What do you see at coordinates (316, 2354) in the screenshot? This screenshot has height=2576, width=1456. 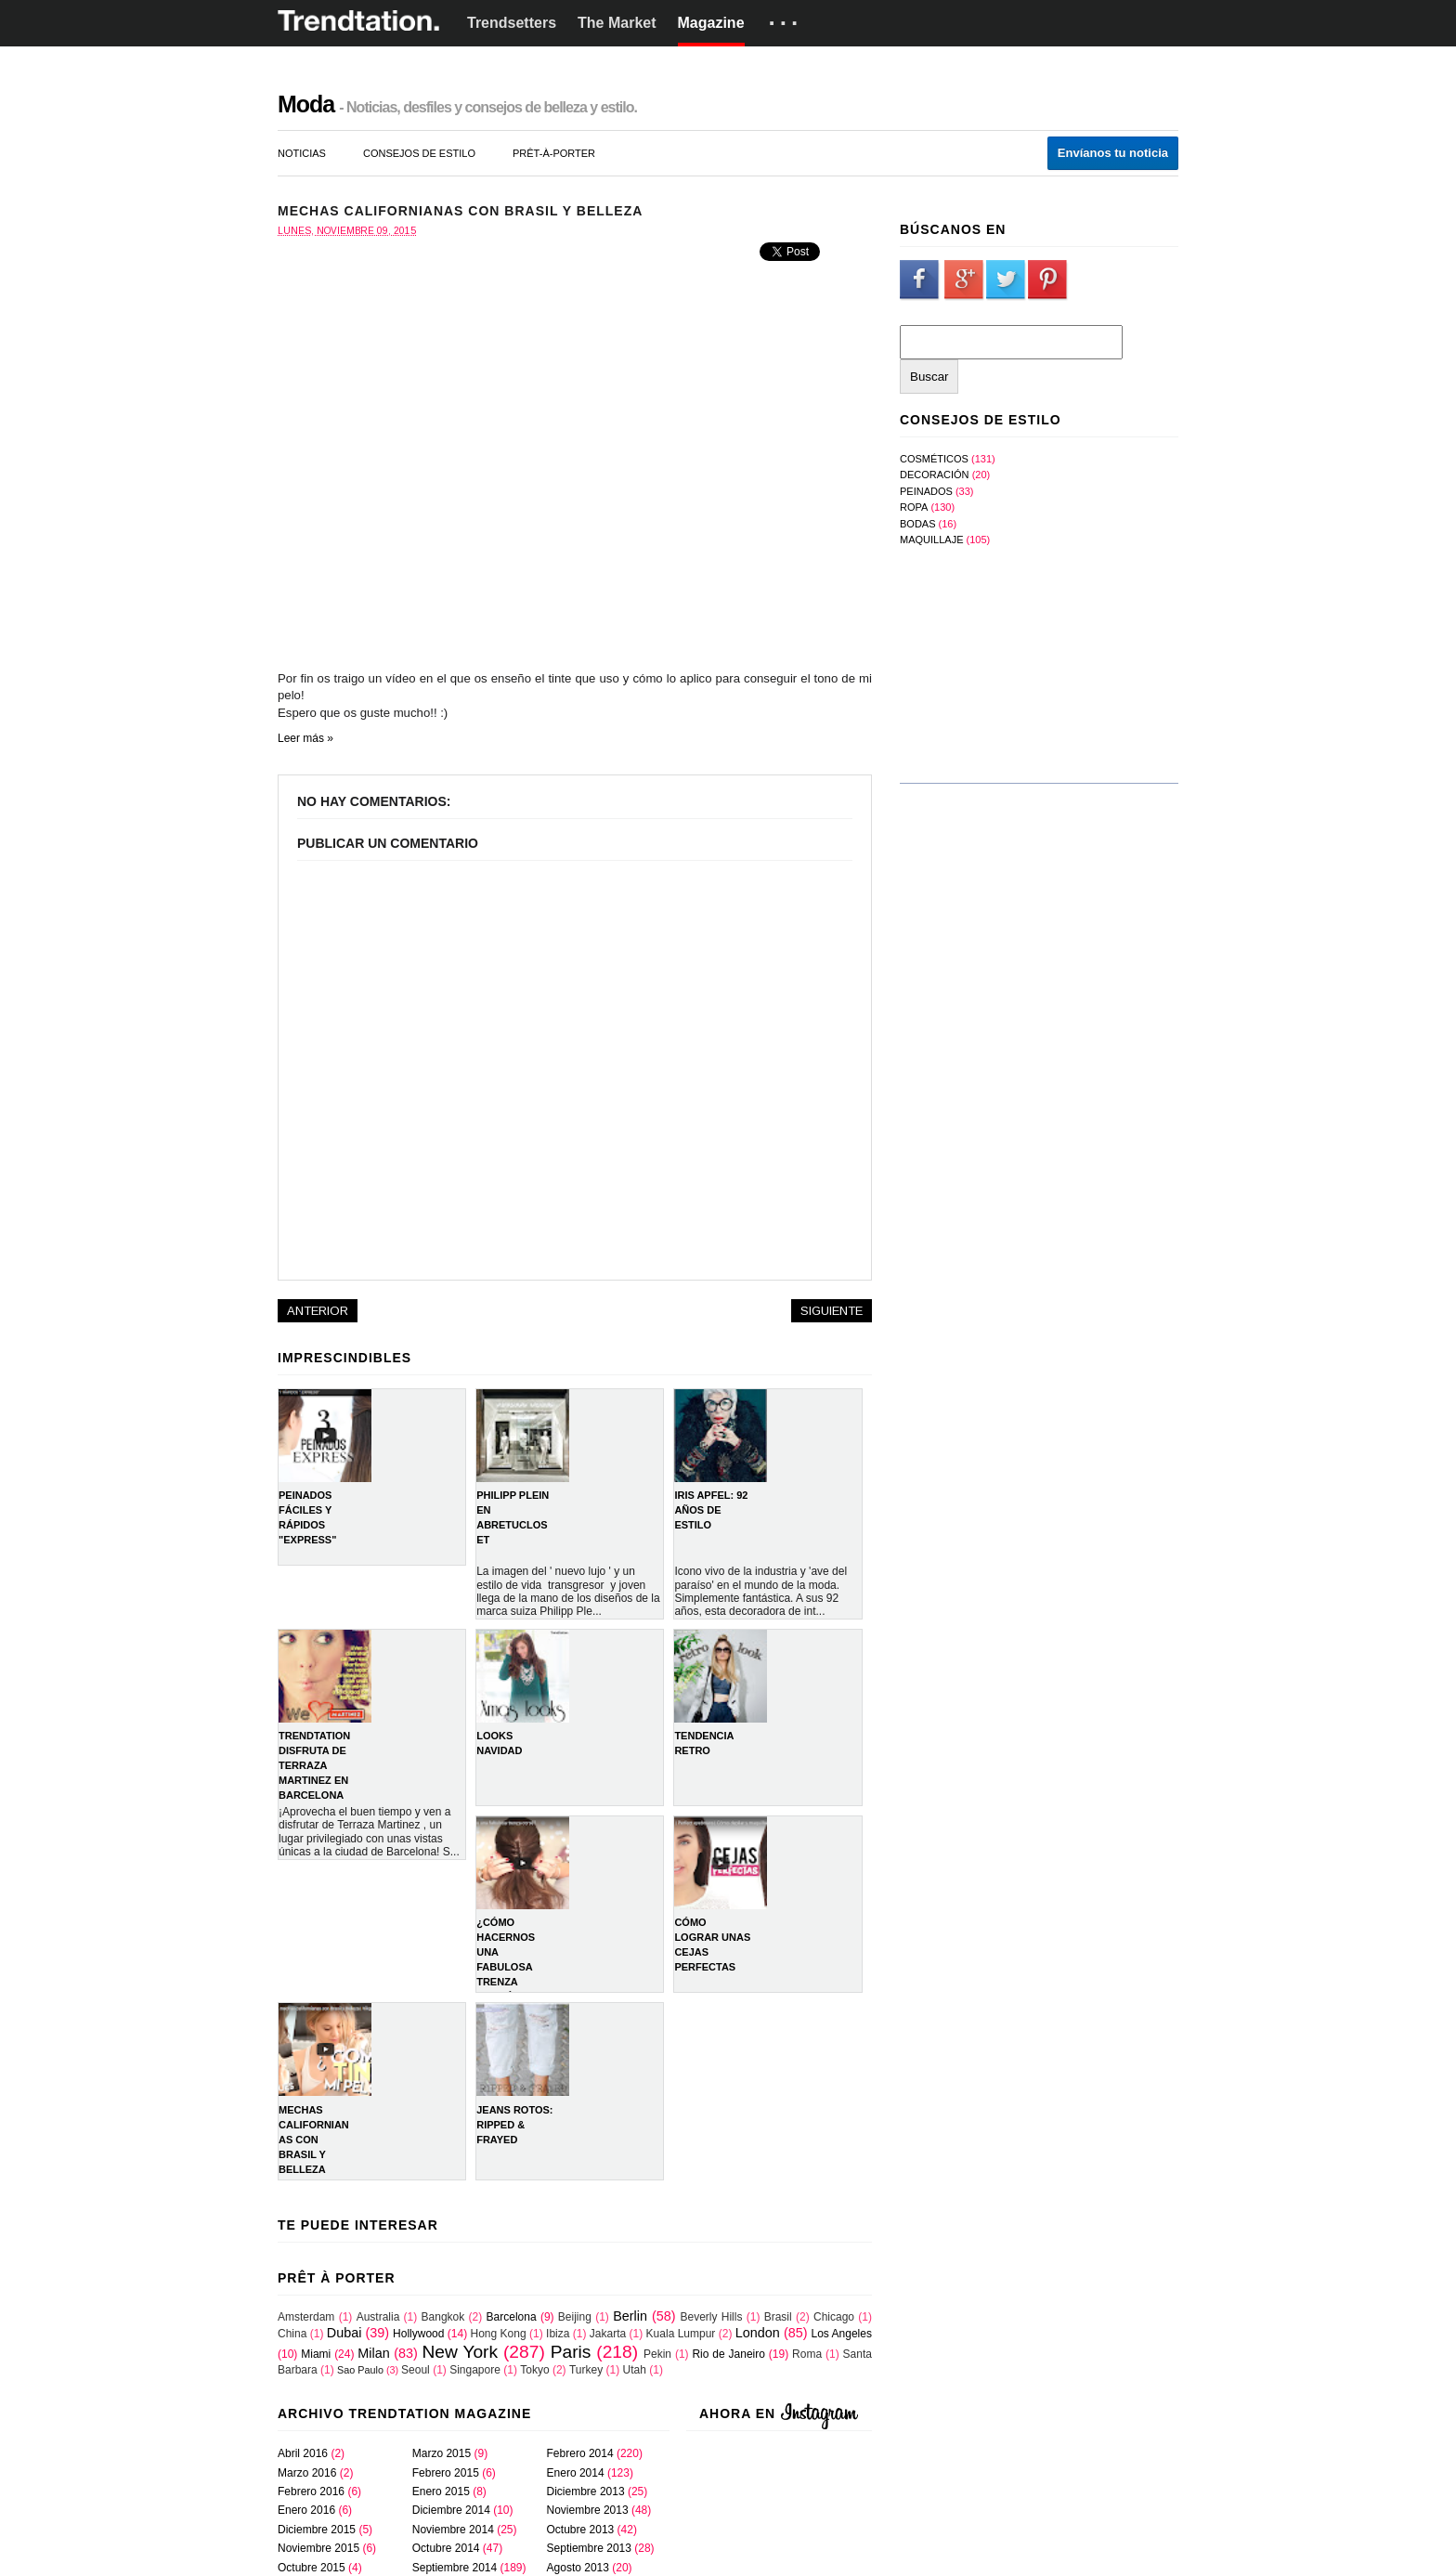 I see `Miami` at bounding box center [316, 2354].